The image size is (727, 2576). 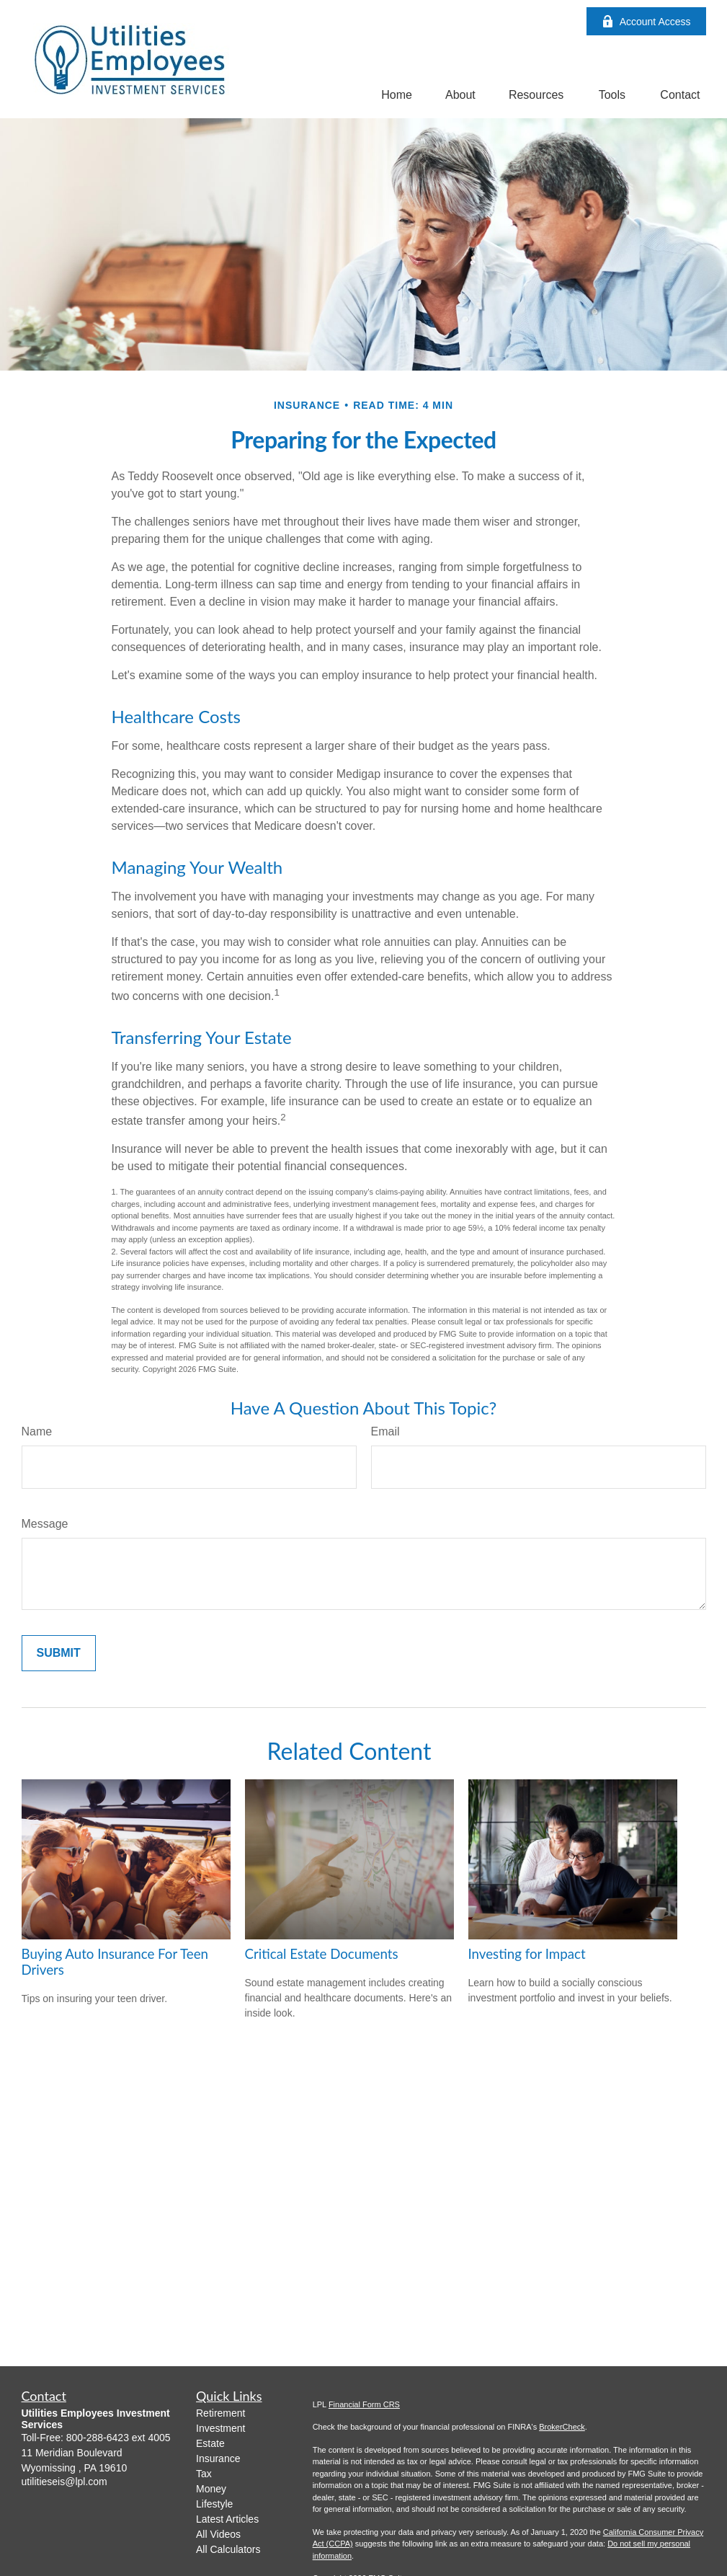 What do you see at coordinates (527, 1954) in the screenshot?
I see `Investing for Impact` at bounding box center [527, 1954].